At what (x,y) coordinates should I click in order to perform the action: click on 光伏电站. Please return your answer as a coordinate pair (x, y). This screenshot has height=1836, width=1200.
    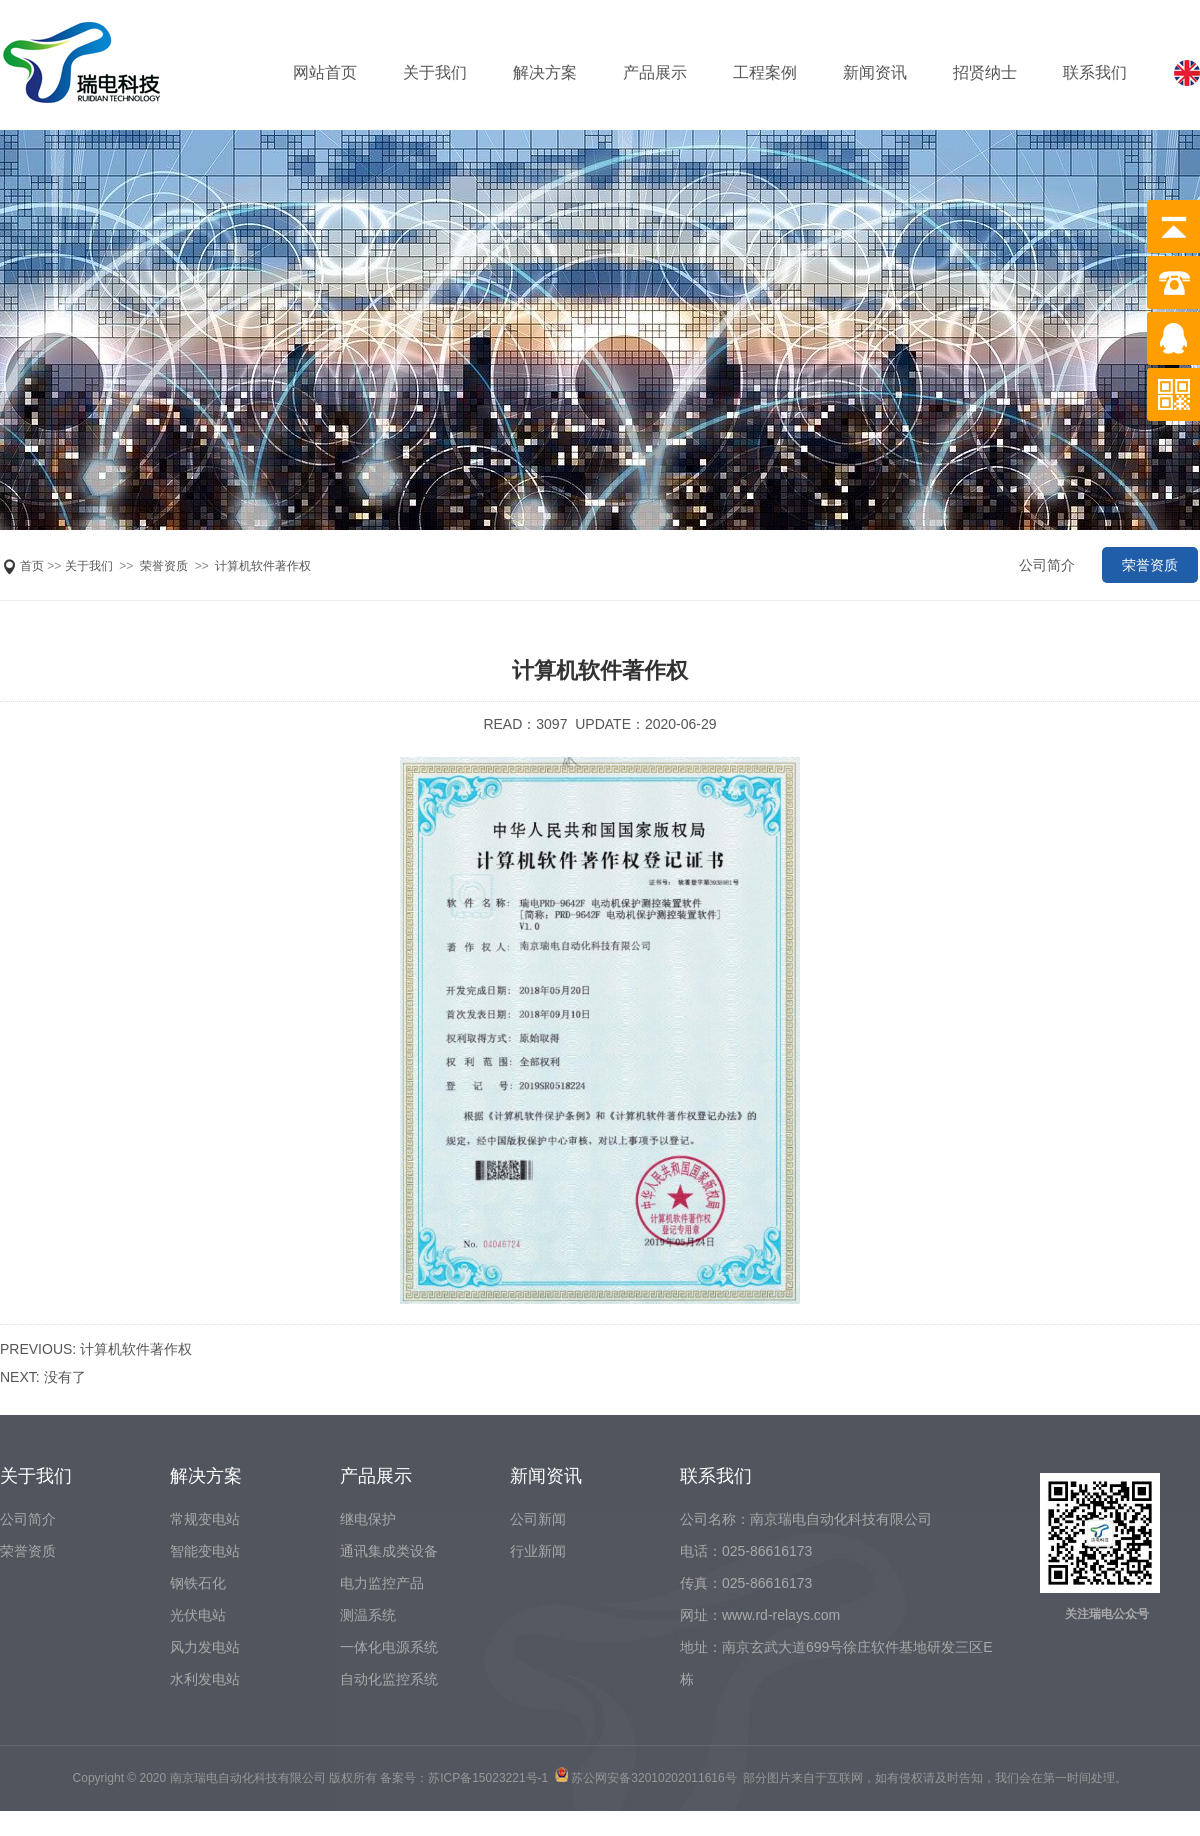
    Looking at the image, I should click on (198, 1615).